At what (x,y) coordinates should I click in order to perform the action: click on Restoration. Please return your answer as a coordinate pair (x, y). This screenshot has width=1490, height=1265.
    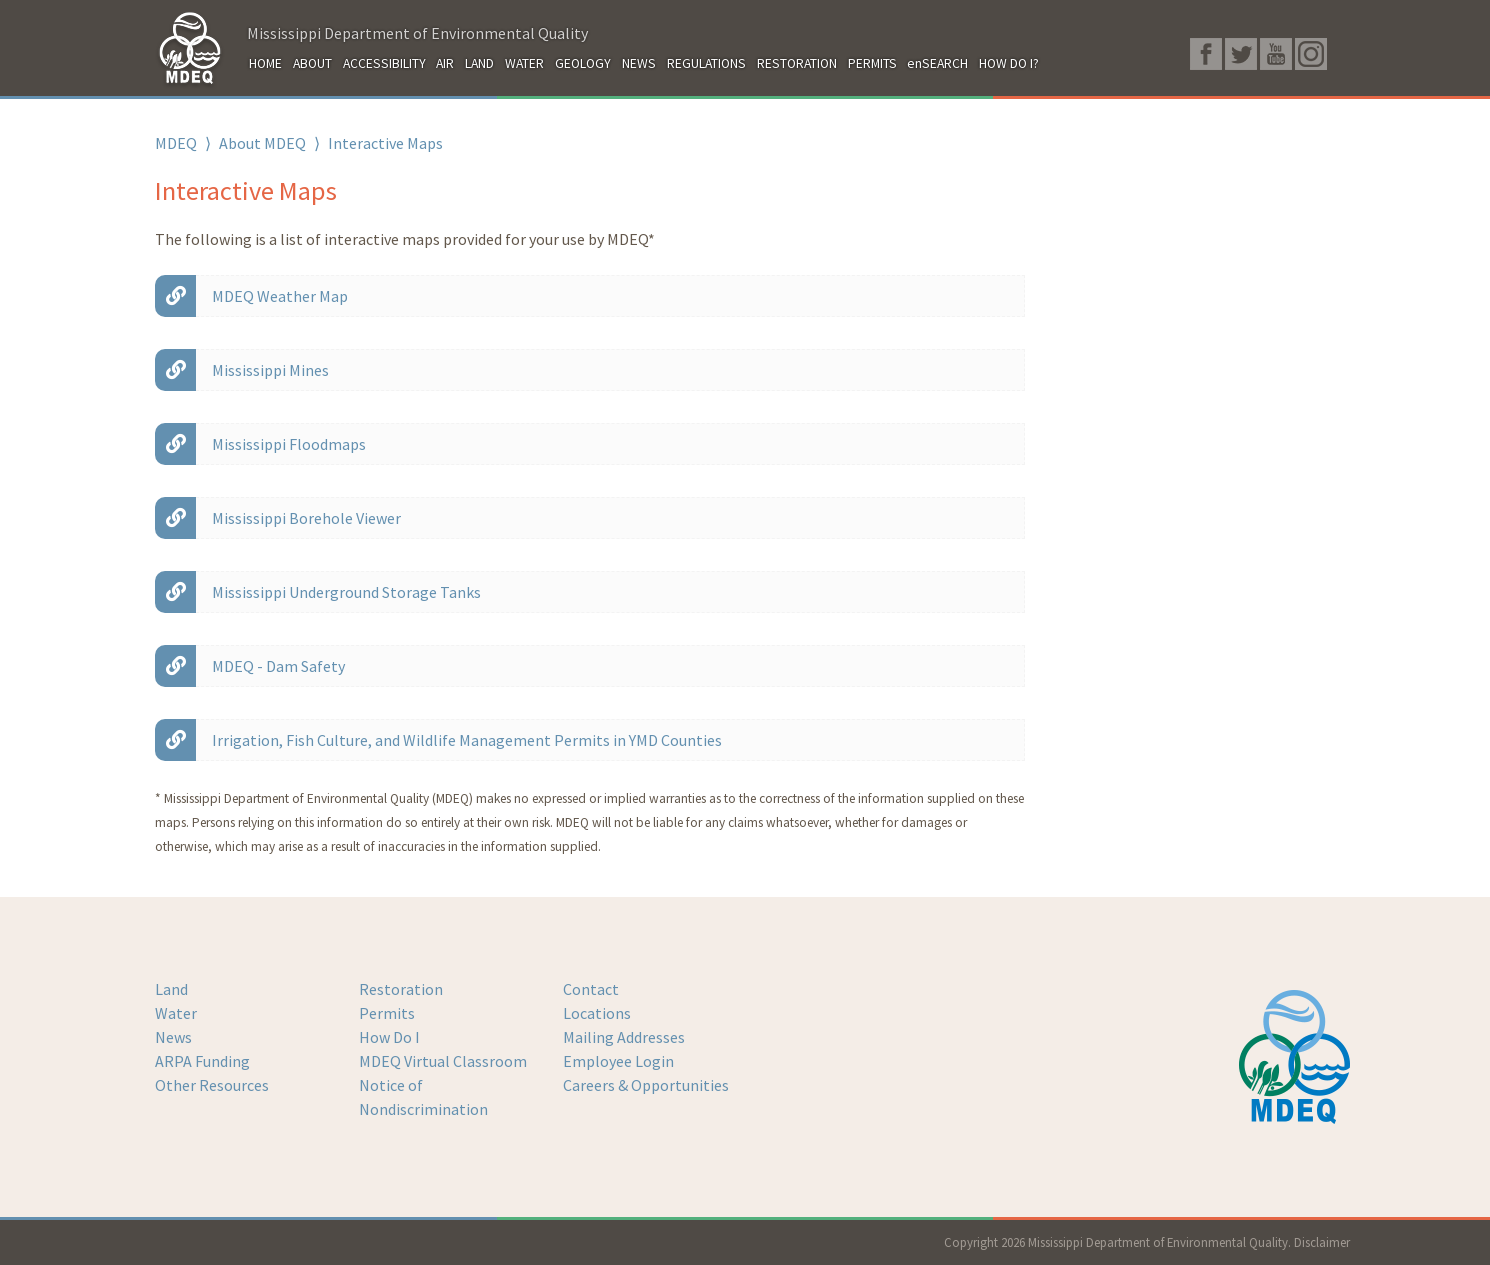
    Looking at the image, I should click on (401, 989).